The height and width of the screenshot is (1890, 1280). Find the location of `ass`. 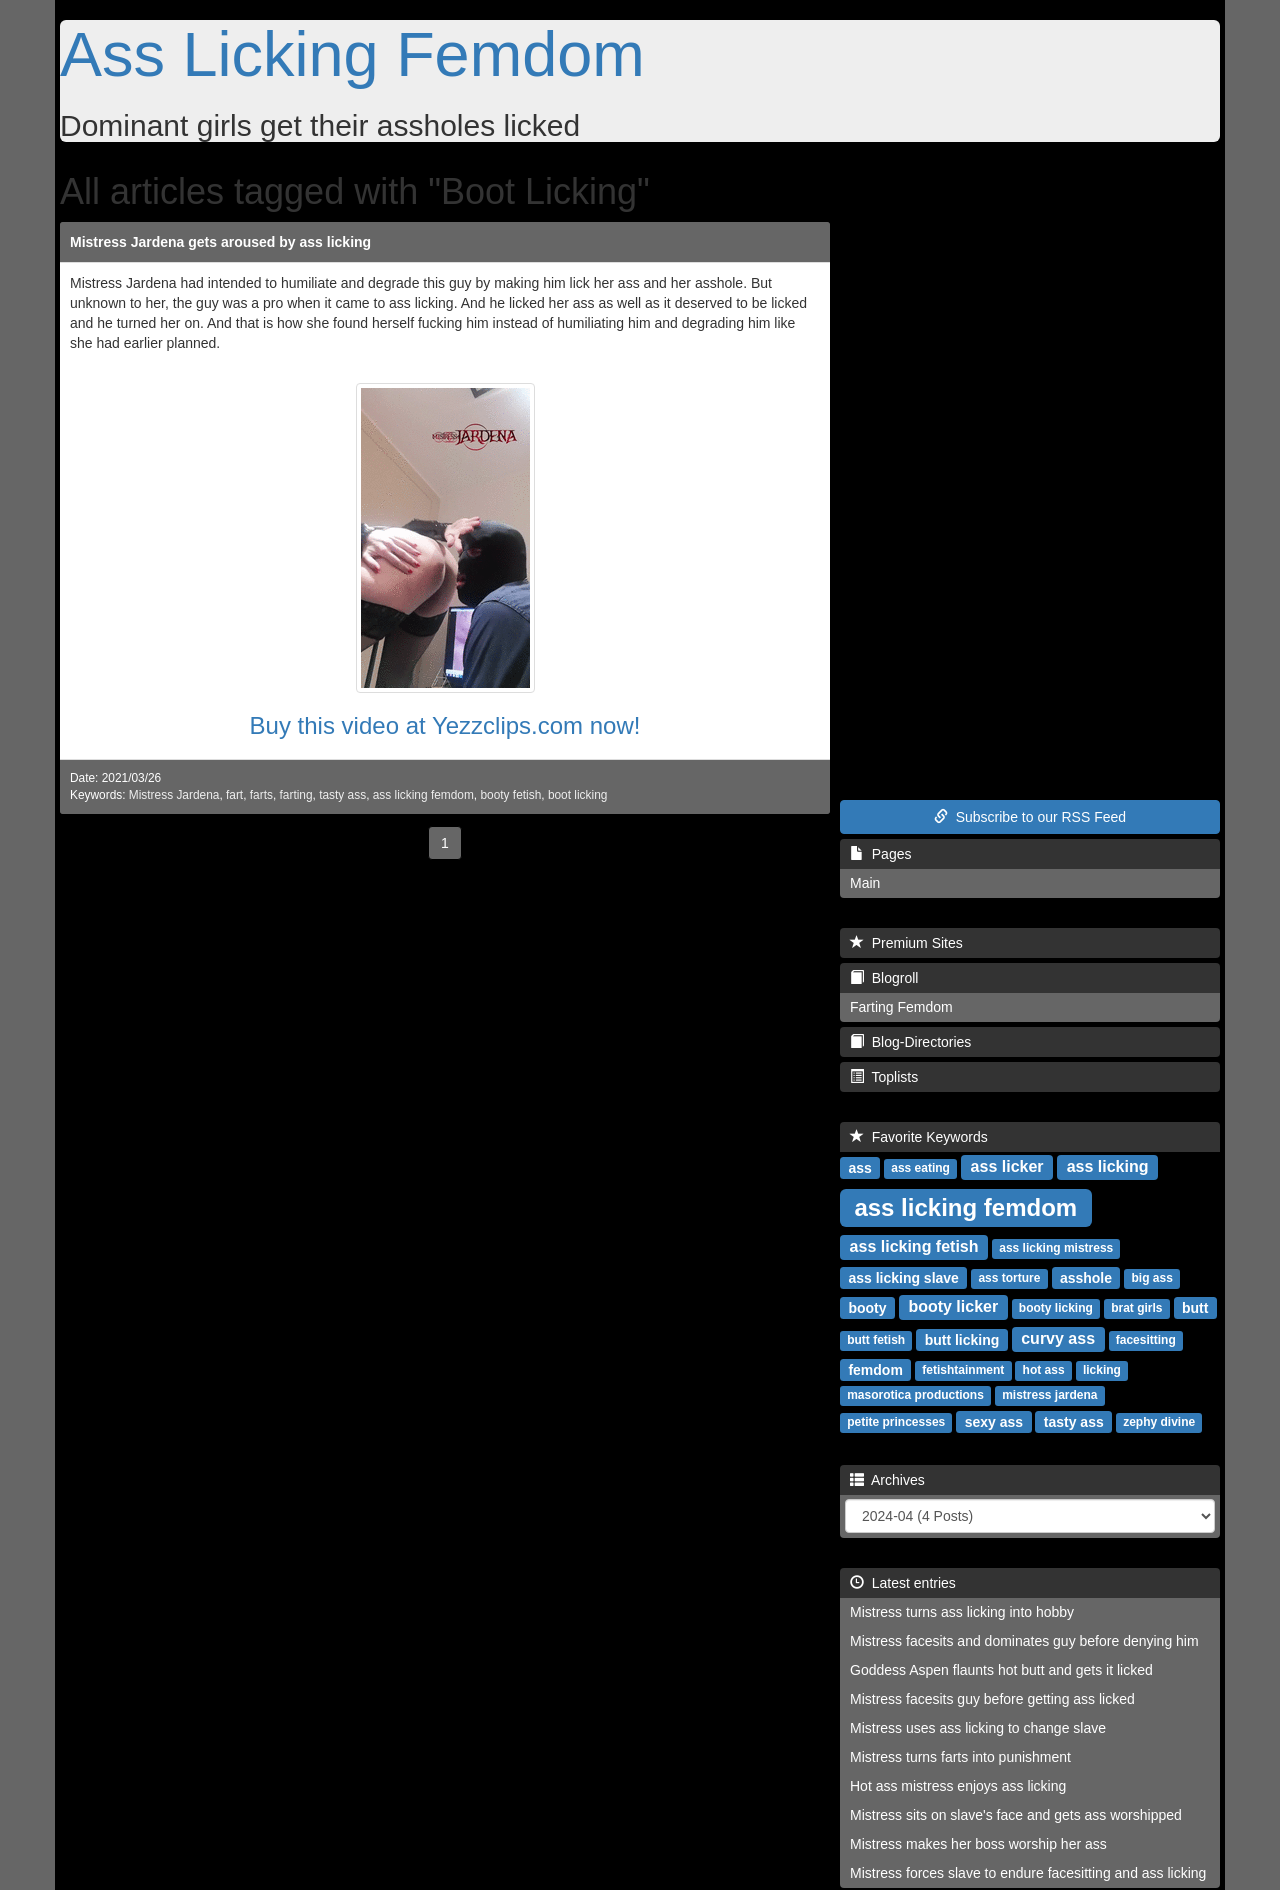

ass is located at coordinates (859, 1167).